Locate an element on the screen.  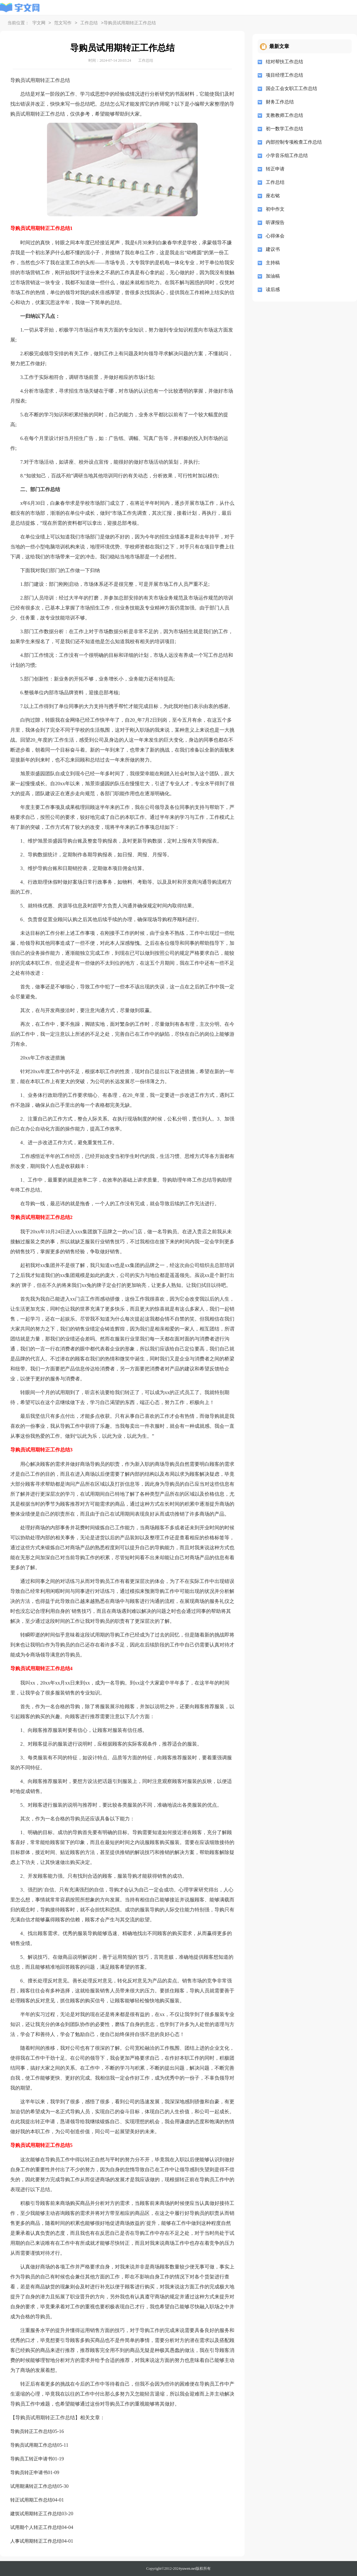
心得体会 is located at coordinates (275, 235).